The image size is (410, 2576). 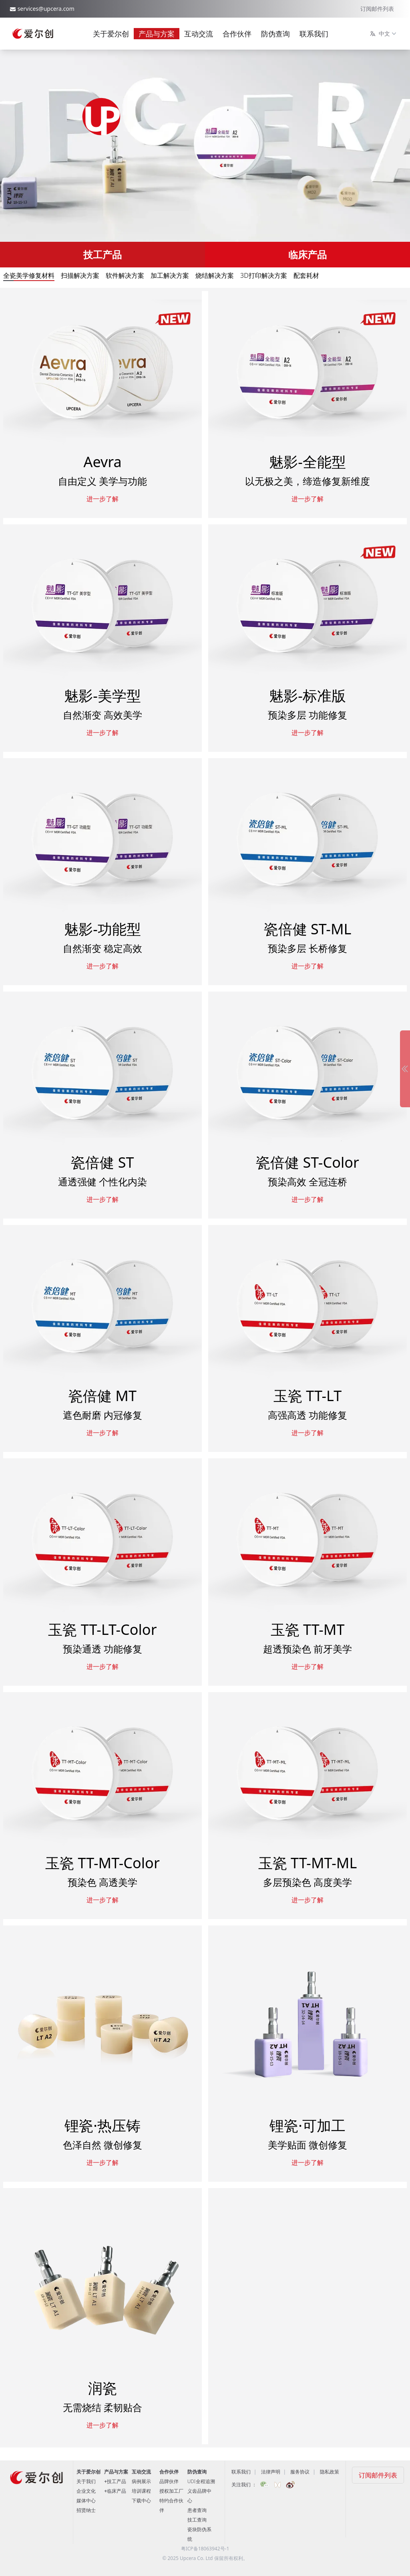 I want to click on 关于爱尔创, so click(x=111, y=33).